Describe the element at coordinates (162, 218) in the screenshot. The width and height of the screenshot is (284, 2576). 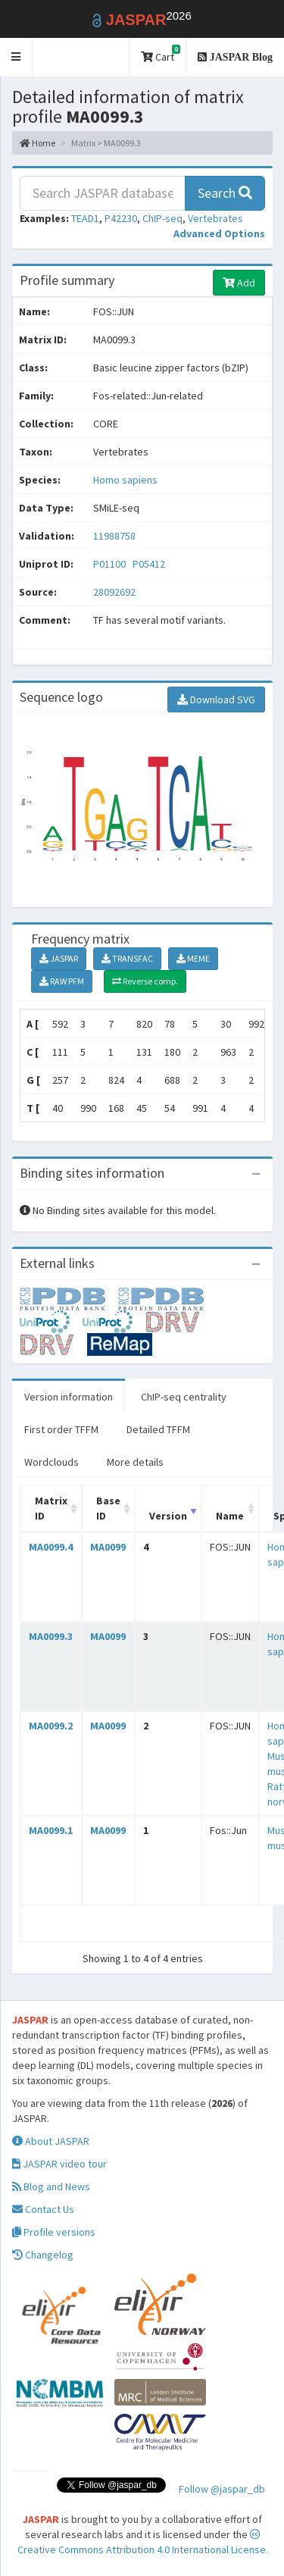
I see `ChIP-seq` at that location.